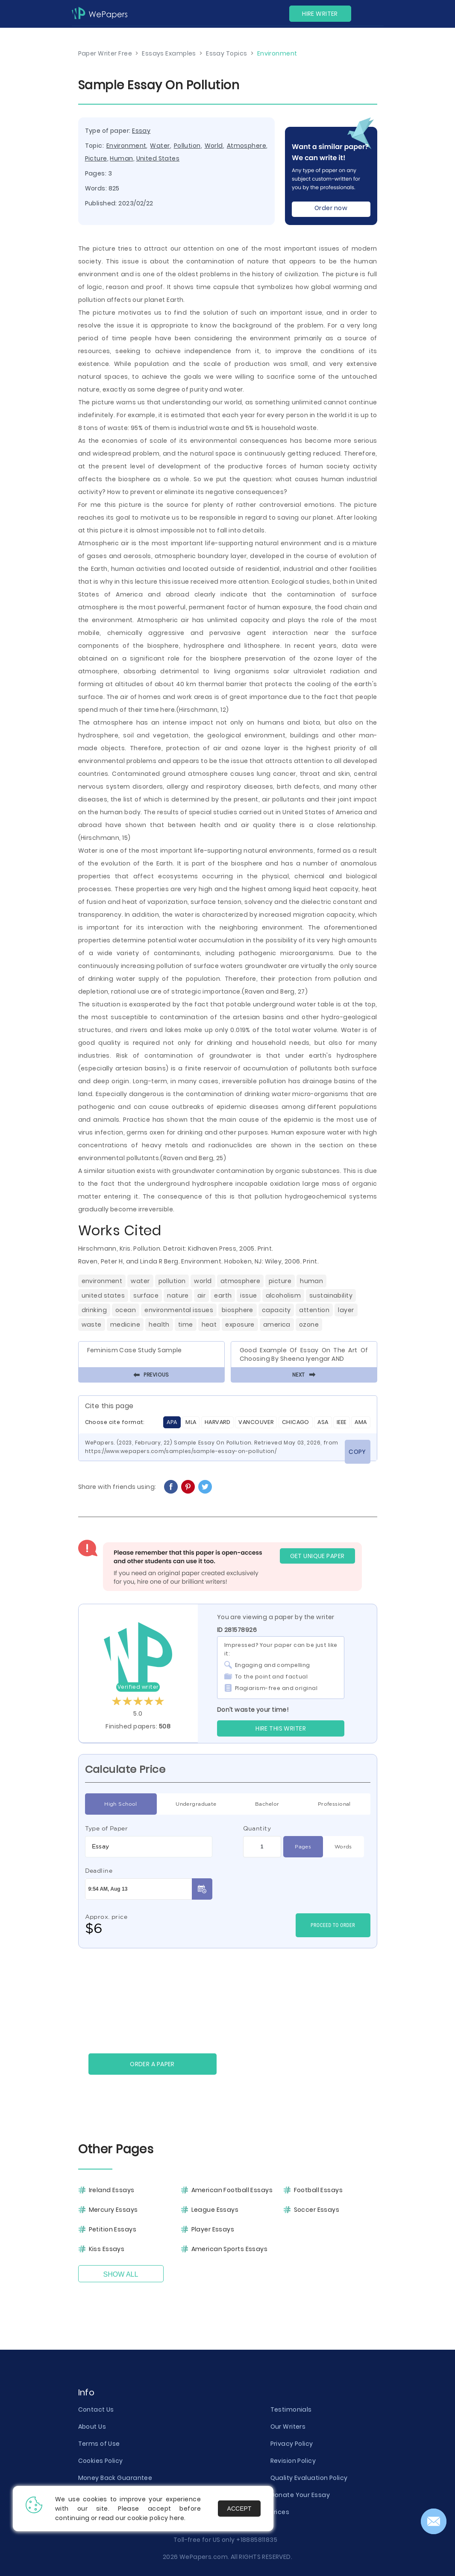 This screenshot has width=455, height=2576. Describe the element at coordinates (178, 1295) in the screenshot. I see `Nature` at that location.